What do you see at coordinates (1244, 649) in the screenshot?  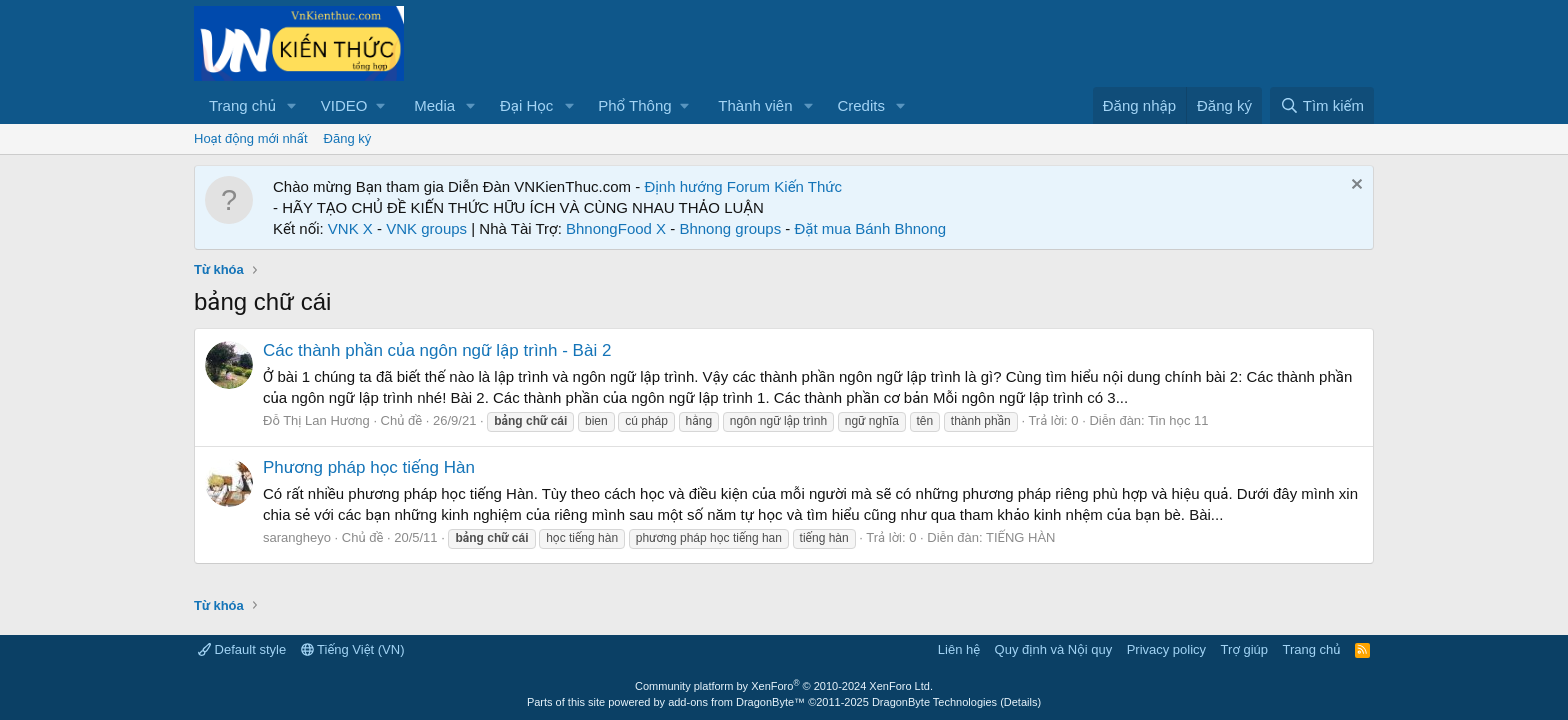 I see `Trợ giúp` at bounding box center [1244, 649].